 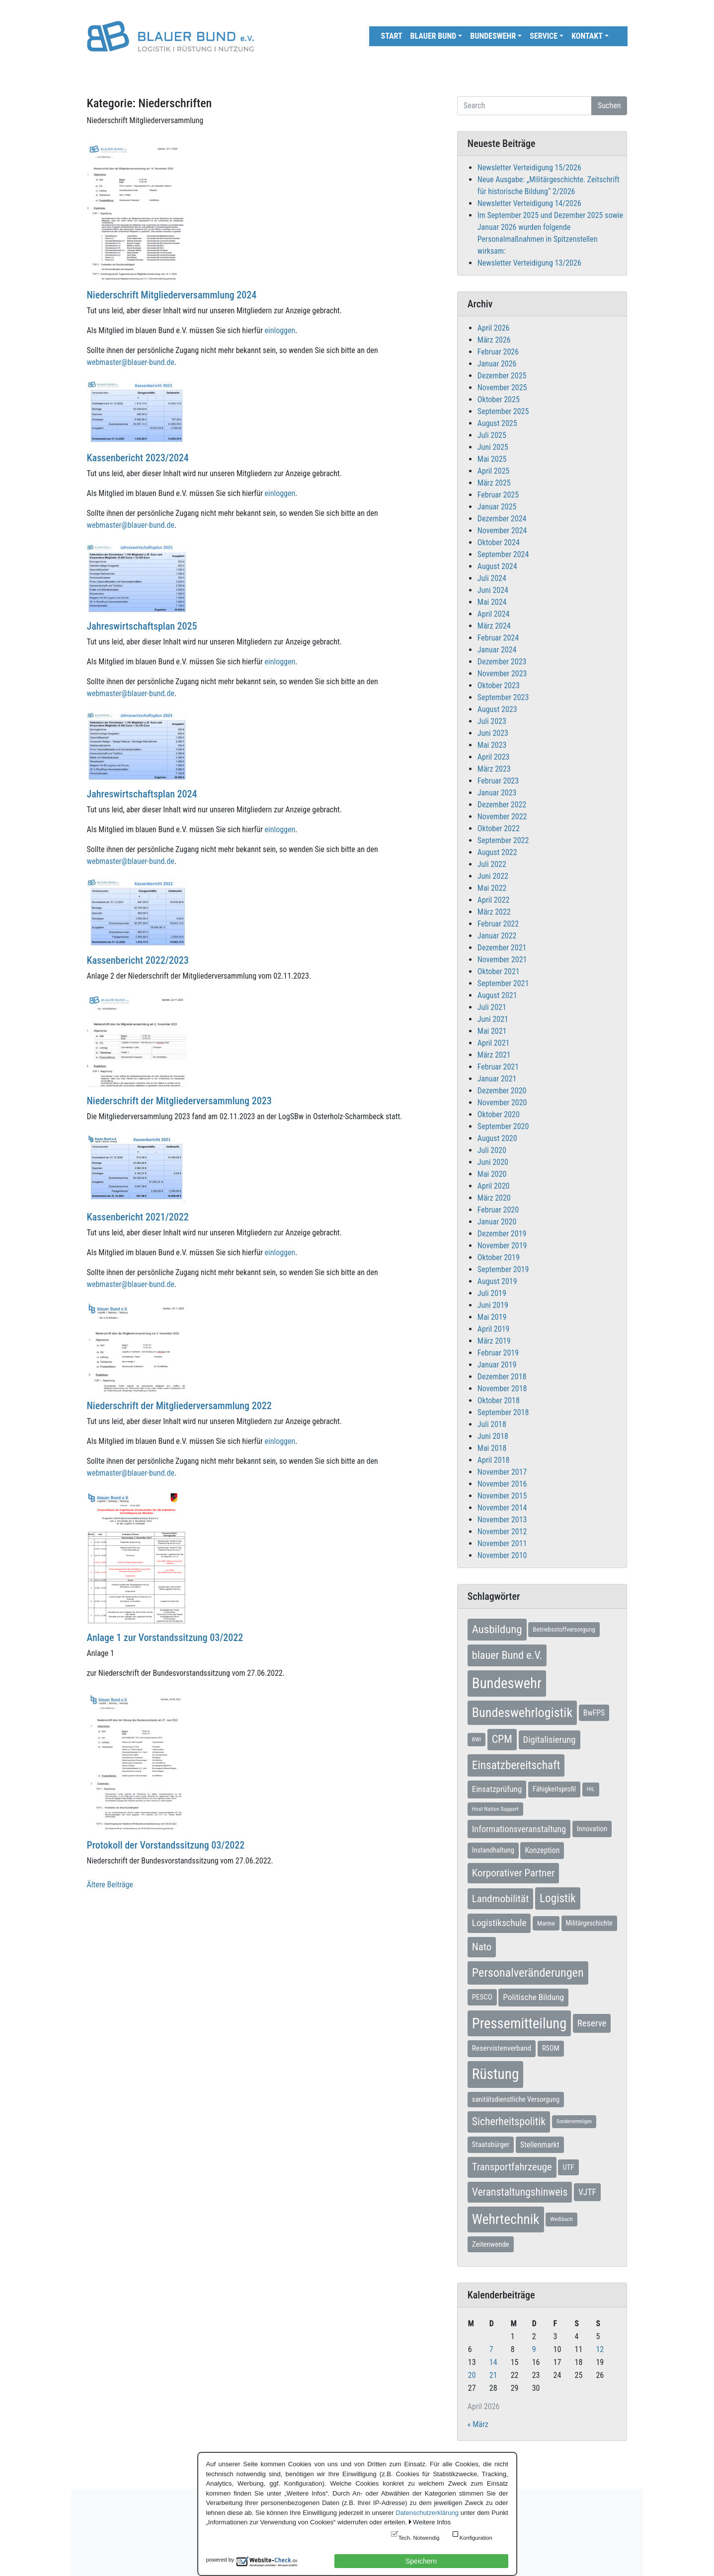 What do you see at coordinates (492, 1305) in the screenshot?
I see `Juni 2019` at bounding box center [492, 1305].